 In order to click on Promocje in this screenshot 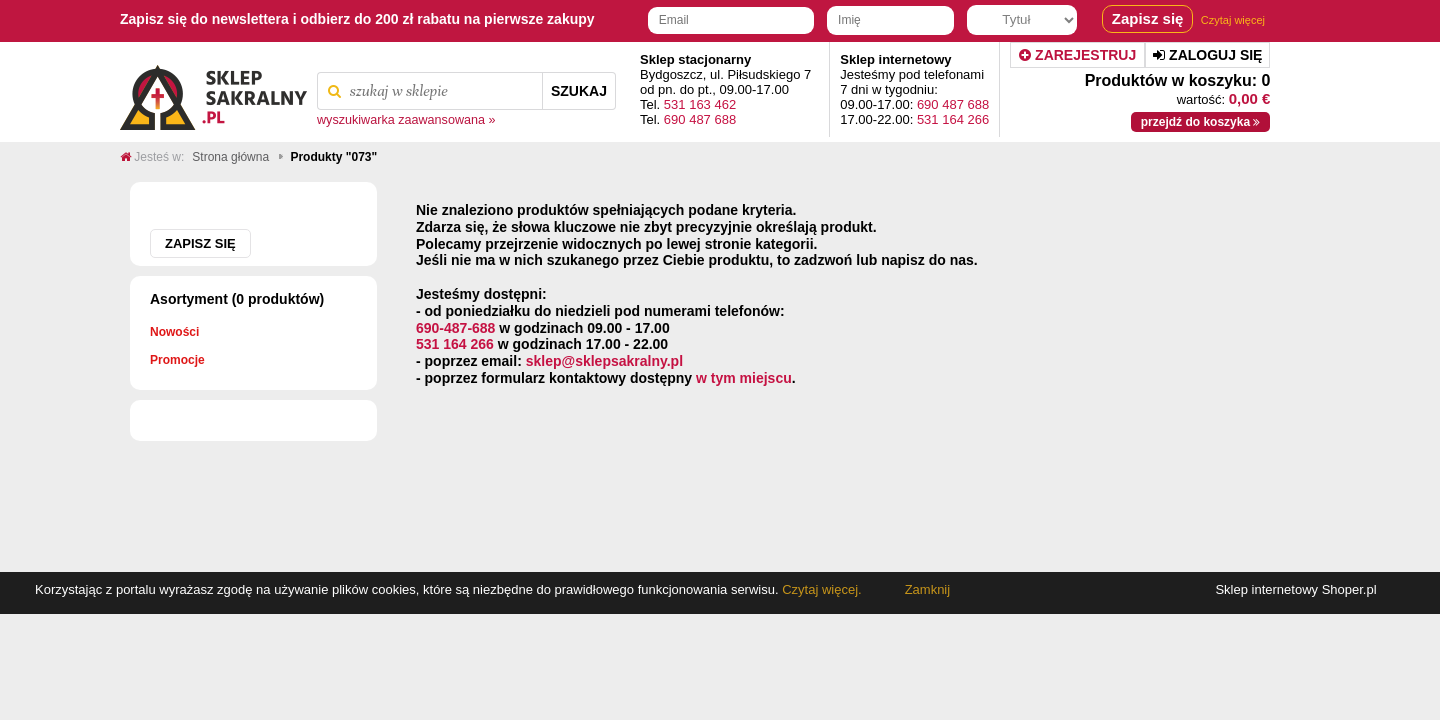, I will do `click(177, 360)`.